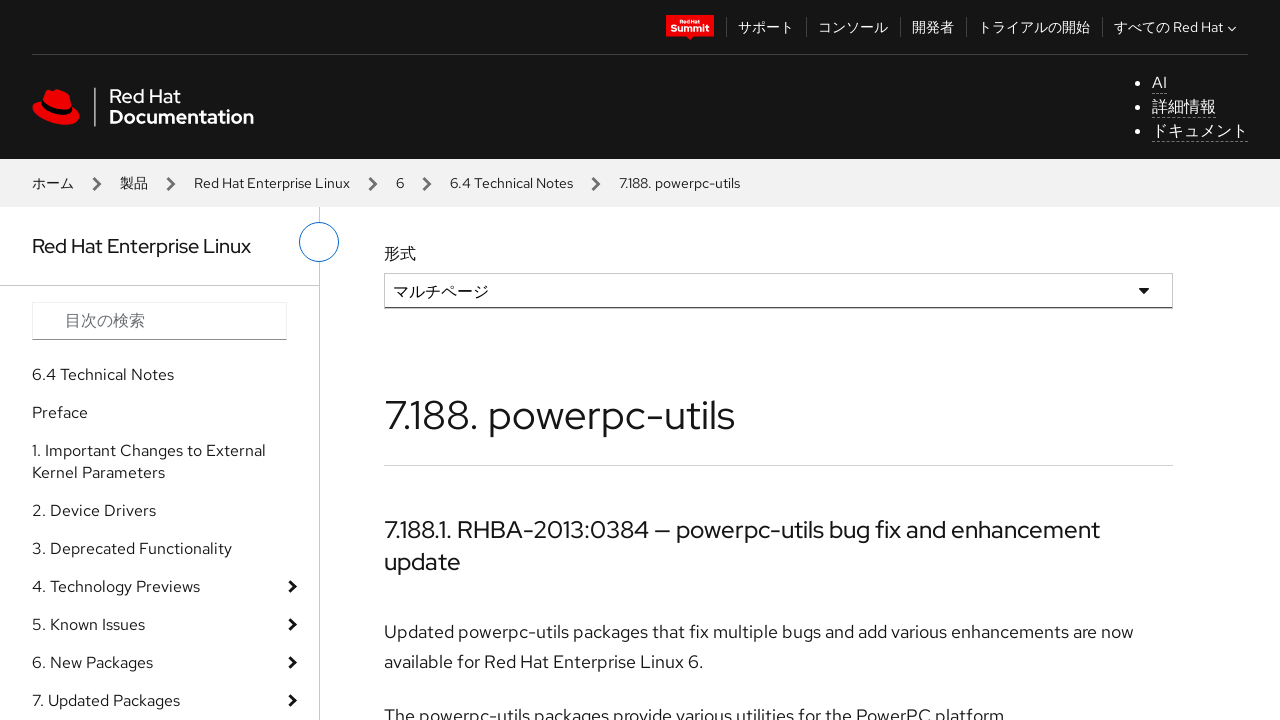 This screenshot has height=720, width=1280. What do you see at coordinates (149, 461) in the screenshot?
I see `1. Important Changes to External Kernel Parameters` at bounding box center [149, 461].